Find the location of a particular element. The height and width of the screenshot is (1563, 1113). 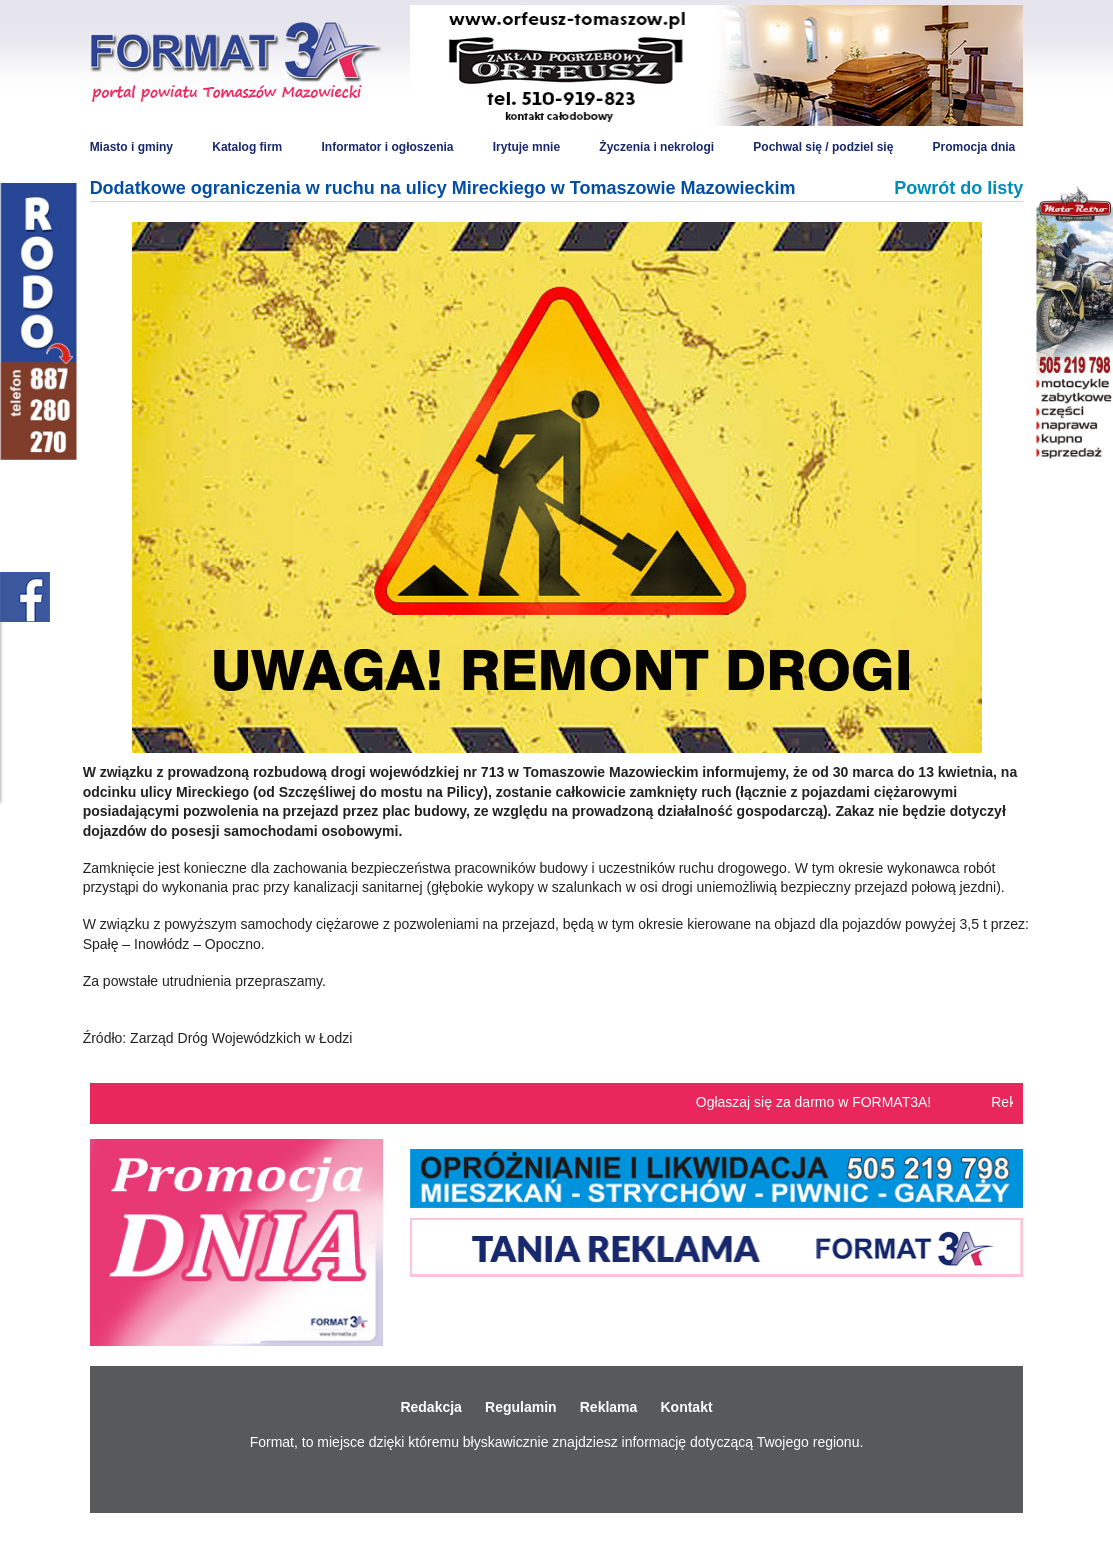

Katalog firm is located at coordinates (247, 147).